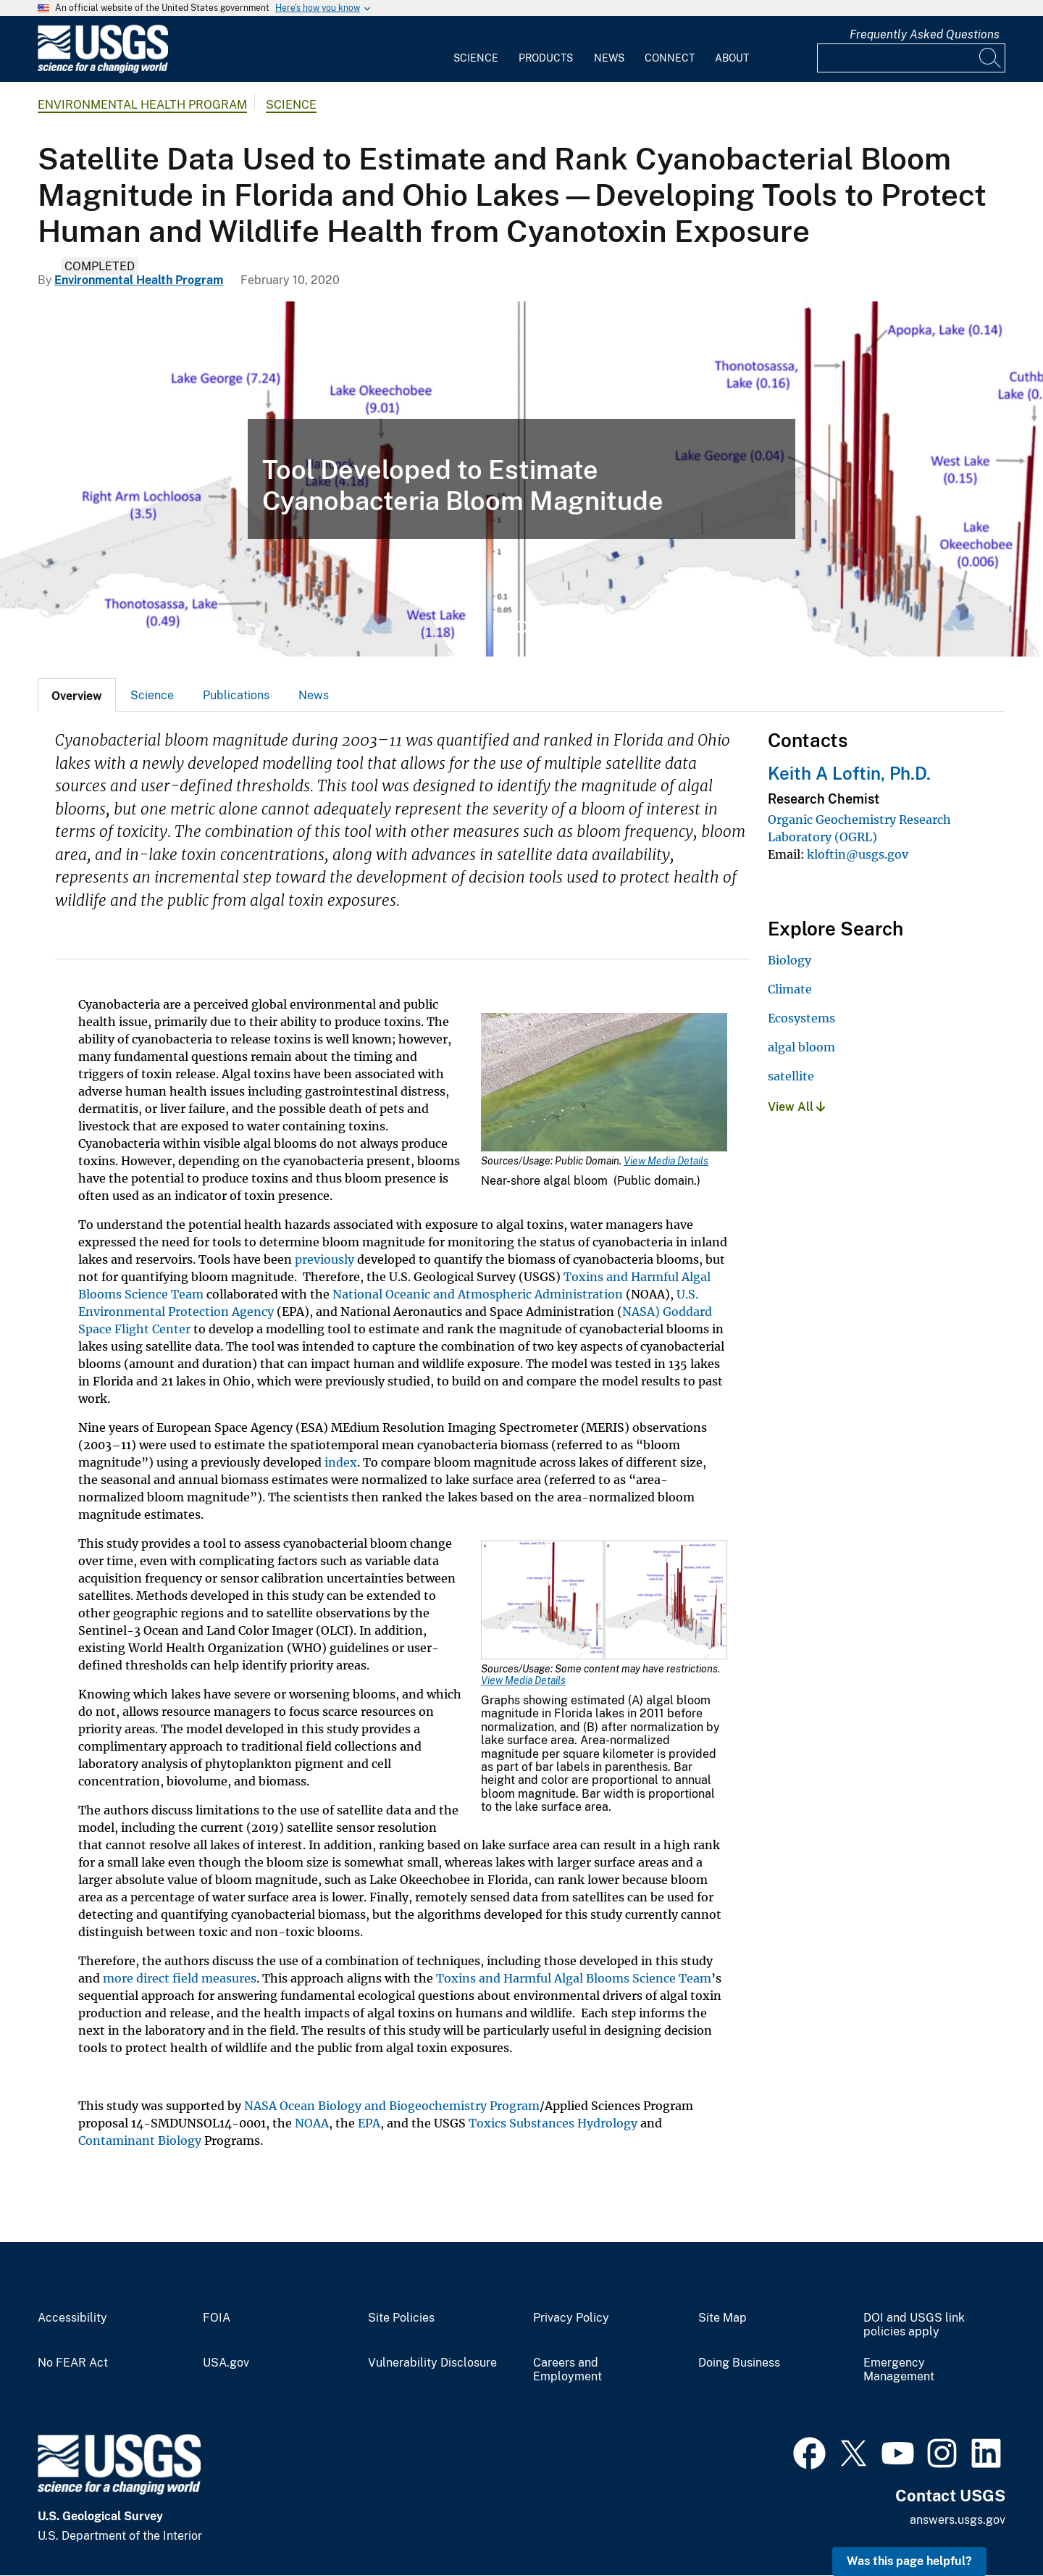 The height and width of the screenshot is (2576, 1043). Describe the element at coordinates (179, 1978) in the screenshot. I see `more direct field measures` at that location.